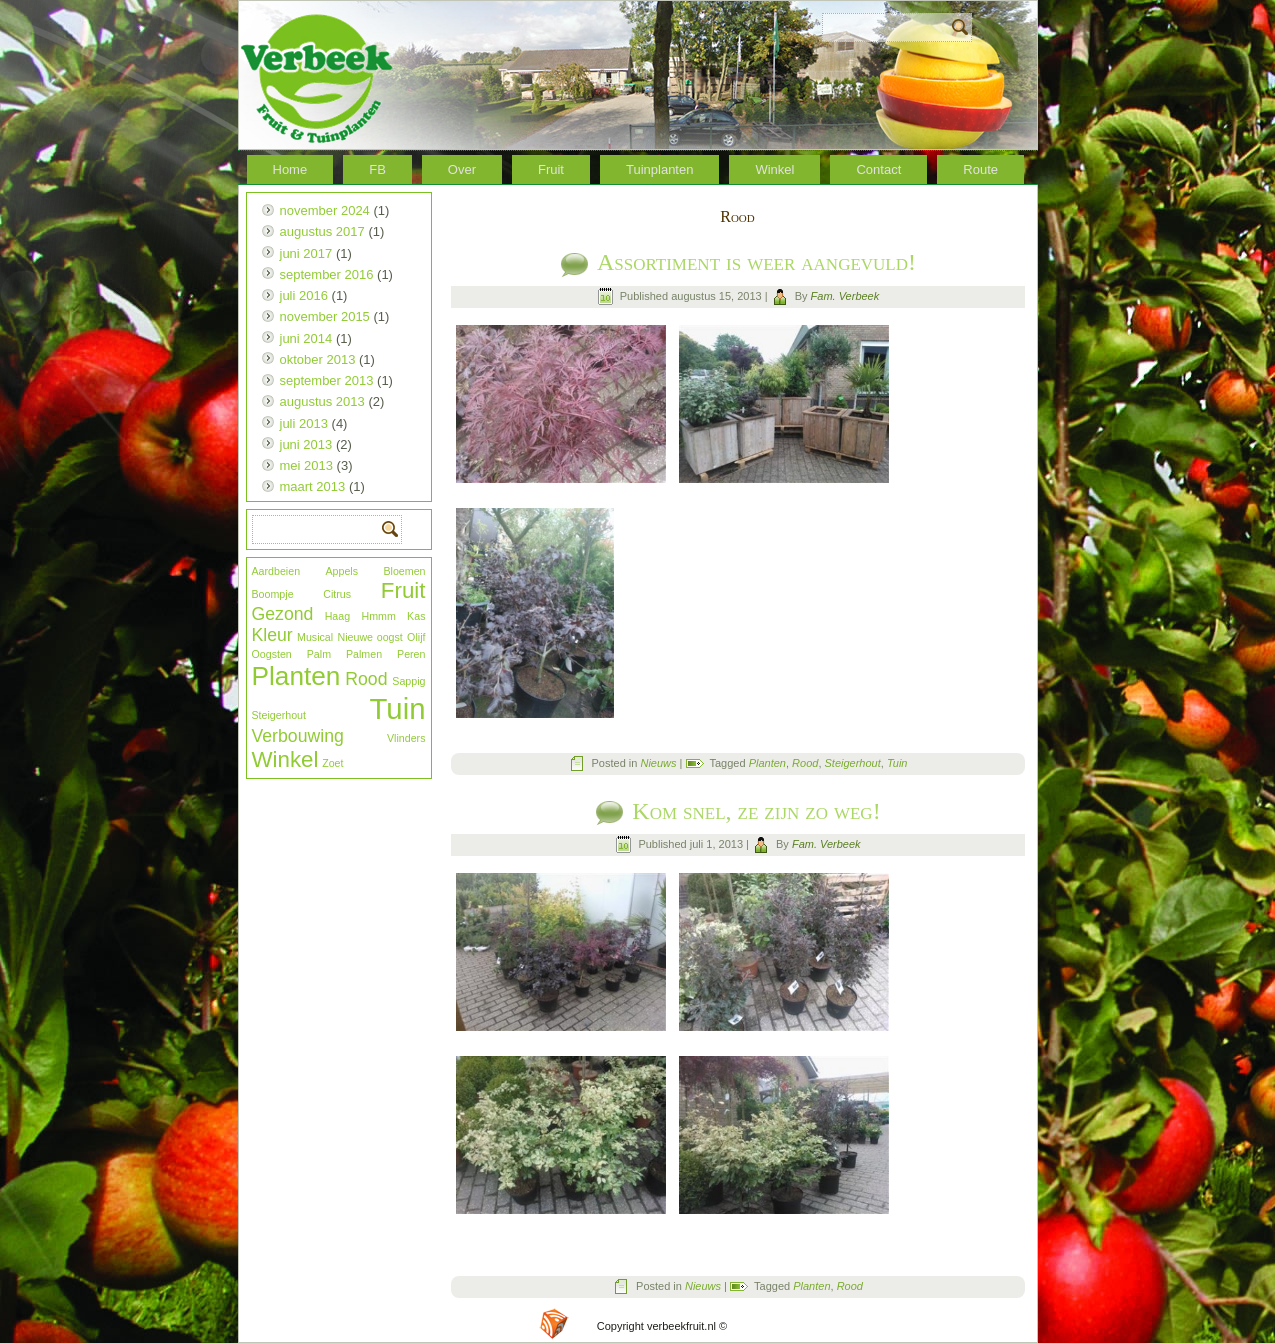  What do you see at coordinates (276, 571) in the screenshot?
I see `Aardbeien` at bounding box center [276, 571].